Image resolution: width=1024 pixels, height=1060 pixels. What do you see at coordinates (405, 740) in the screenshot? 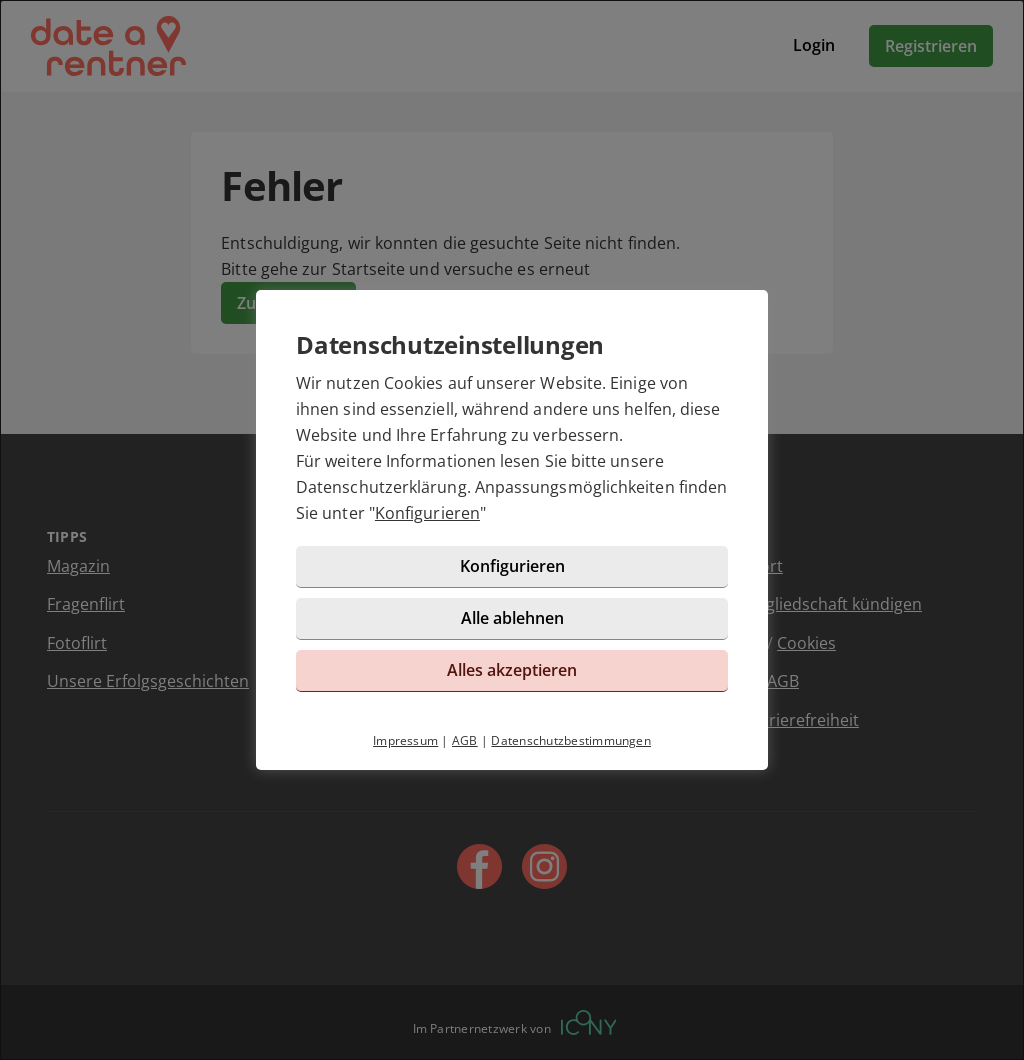
I see `Impressum` at bounding box center [405, 740].